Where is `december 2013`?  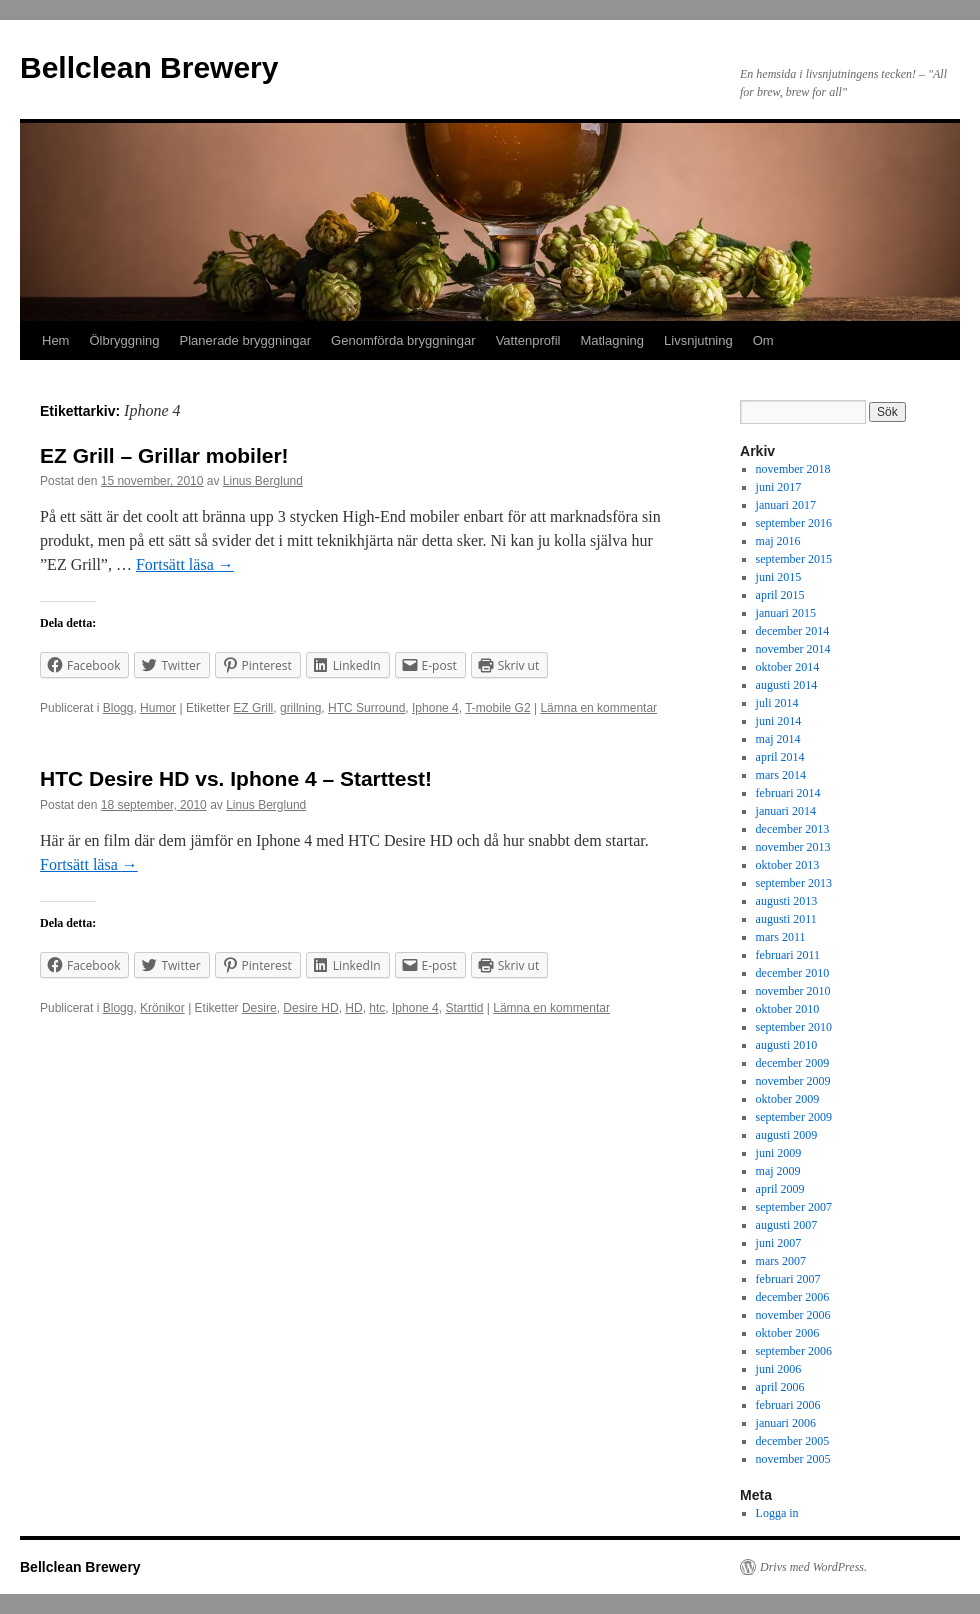
december 2013 is located at coordinates (793, 829).